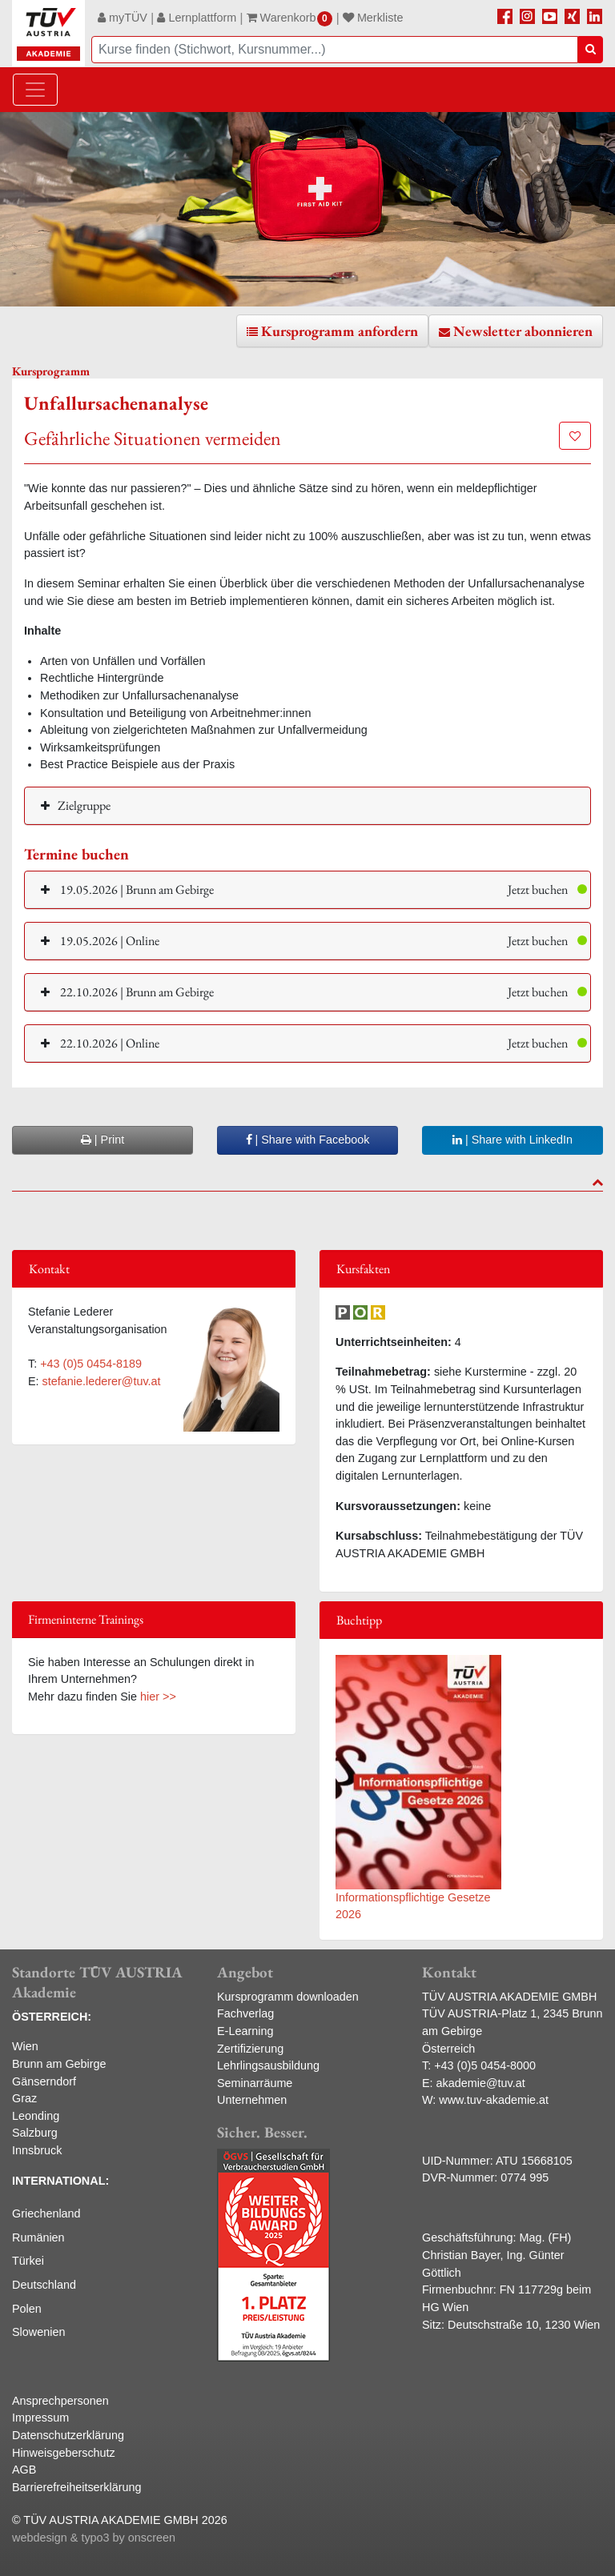 Image resolution: width=615 pixels, height=2576 pixels. What do you see at coordinates (44, 2284) in the screenshot?
I see `Deutschland` at bounding box center [44, 2284].